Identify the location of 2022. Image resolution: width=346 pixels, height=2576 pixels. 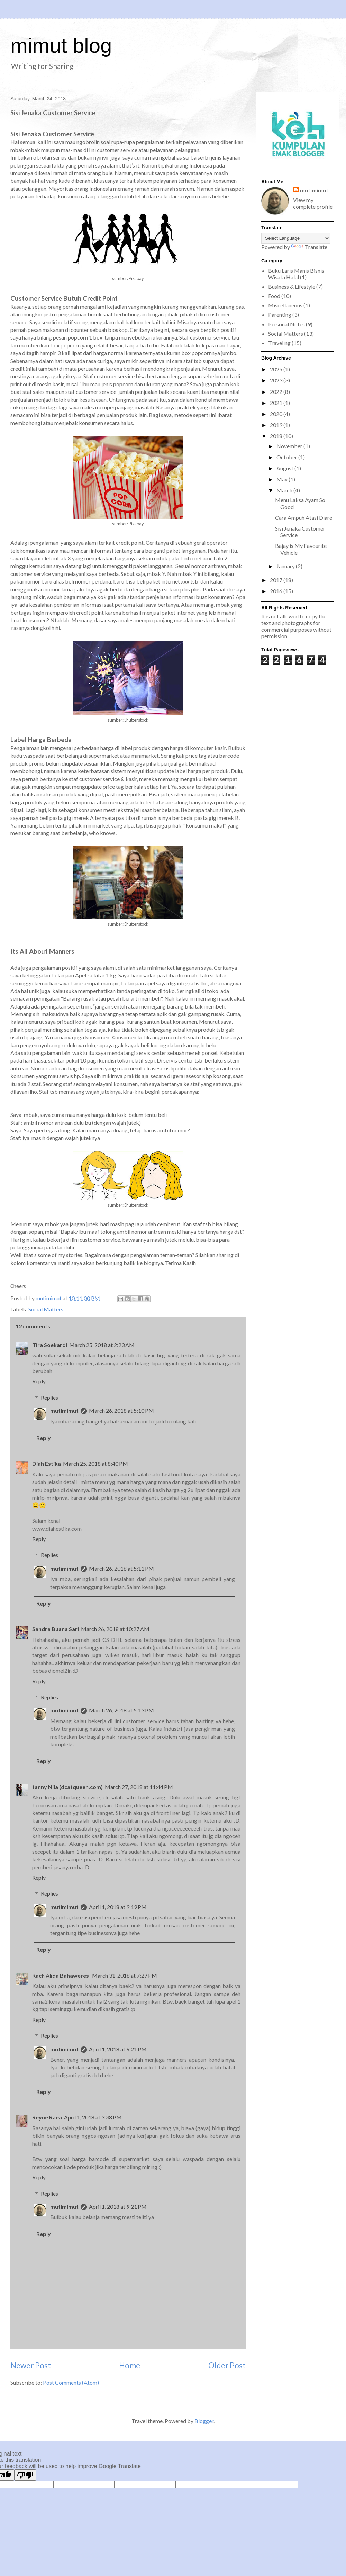
(276, 391).